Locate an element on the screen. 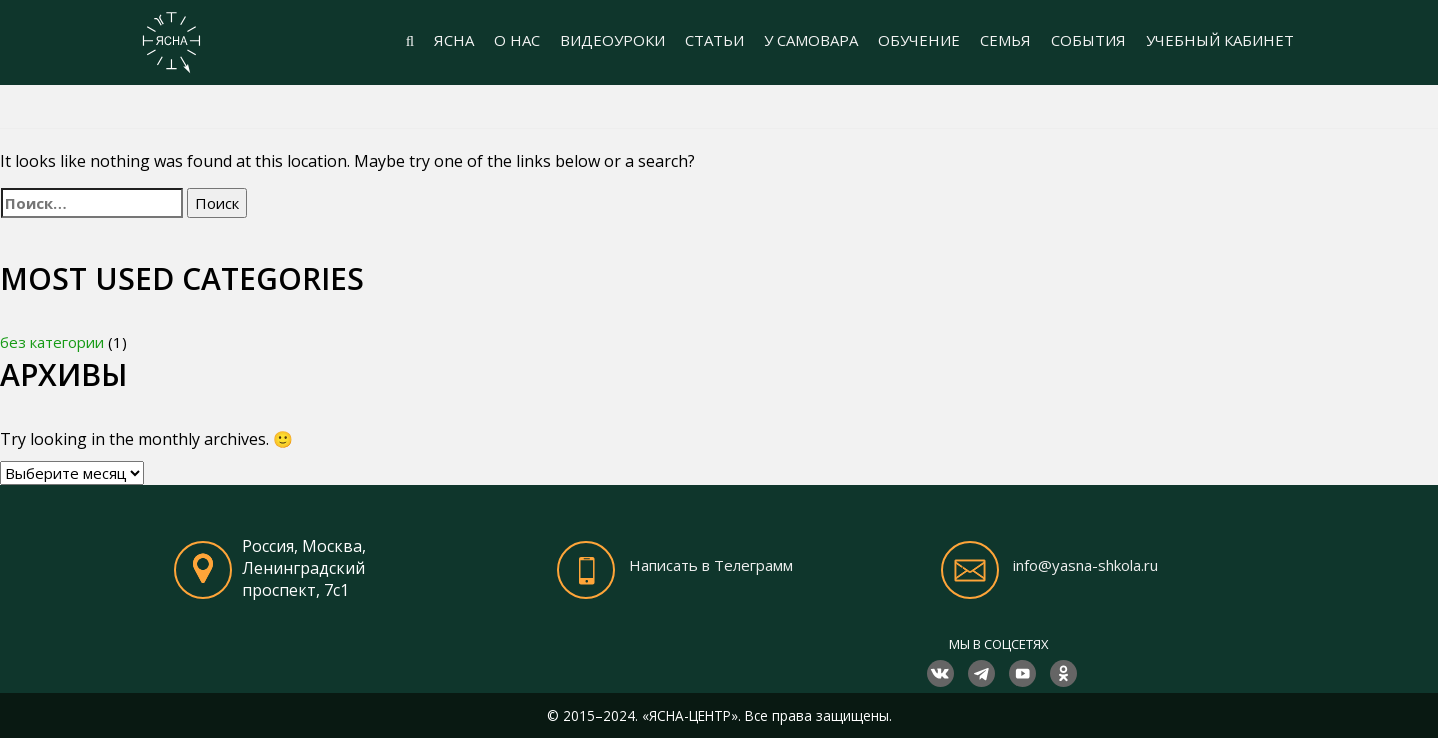  УЧЕБНЫЙ КАБИНЕТ is located at coordinates (1220, 40).